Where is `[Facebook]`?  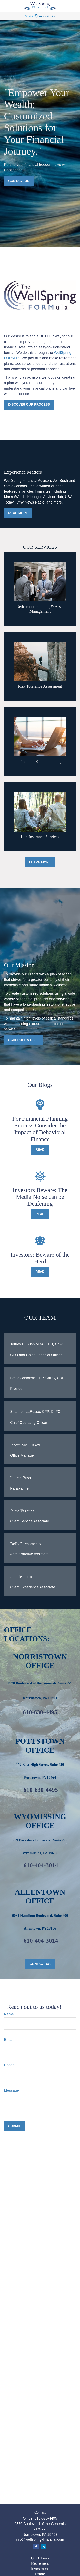 [Facebook] is located at coordinates (36, 2546).